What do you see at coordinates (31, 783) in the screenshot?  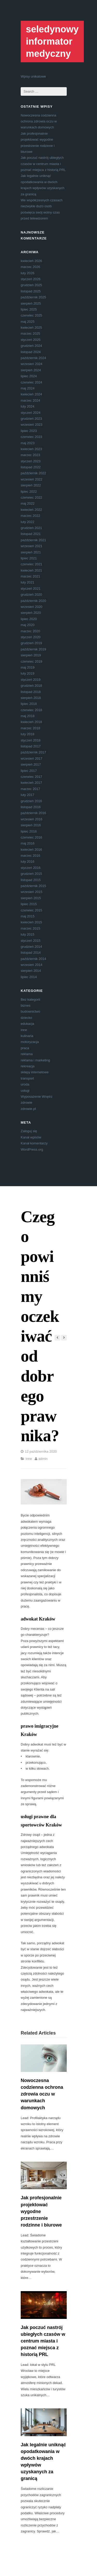 I see `kwiecień 2017` at bounding box center [31, 783].